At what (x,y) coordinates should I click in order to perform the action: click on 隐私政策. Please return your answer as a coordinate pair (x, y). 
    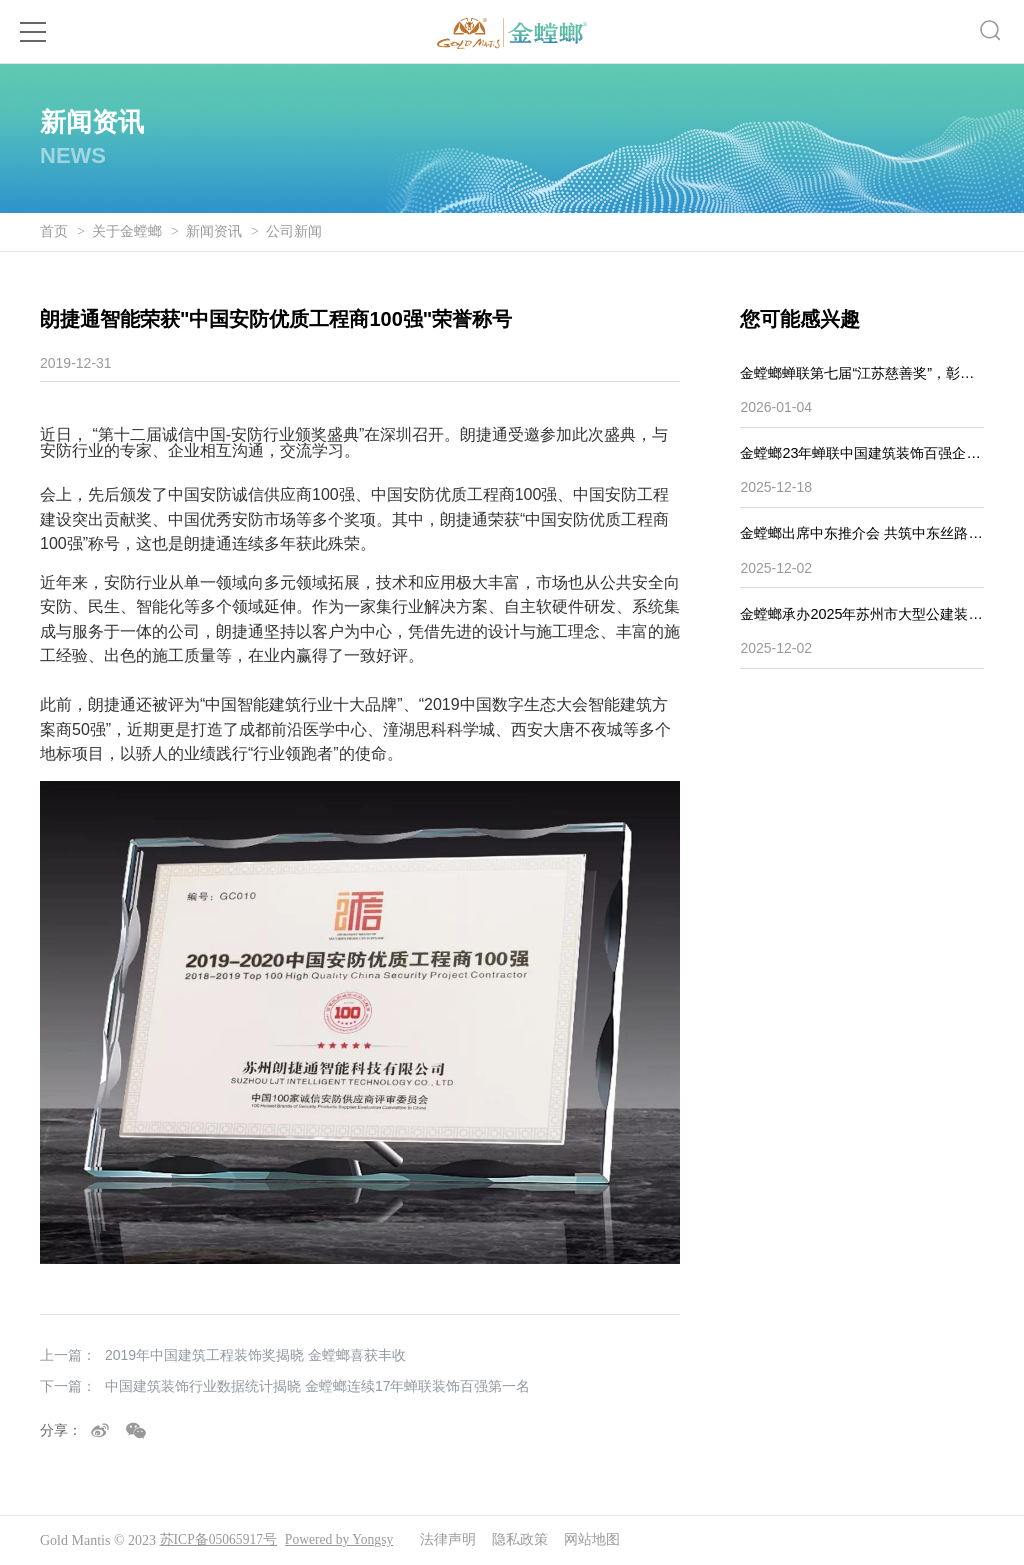
    Looking at the image, I should click on (526, 1540).